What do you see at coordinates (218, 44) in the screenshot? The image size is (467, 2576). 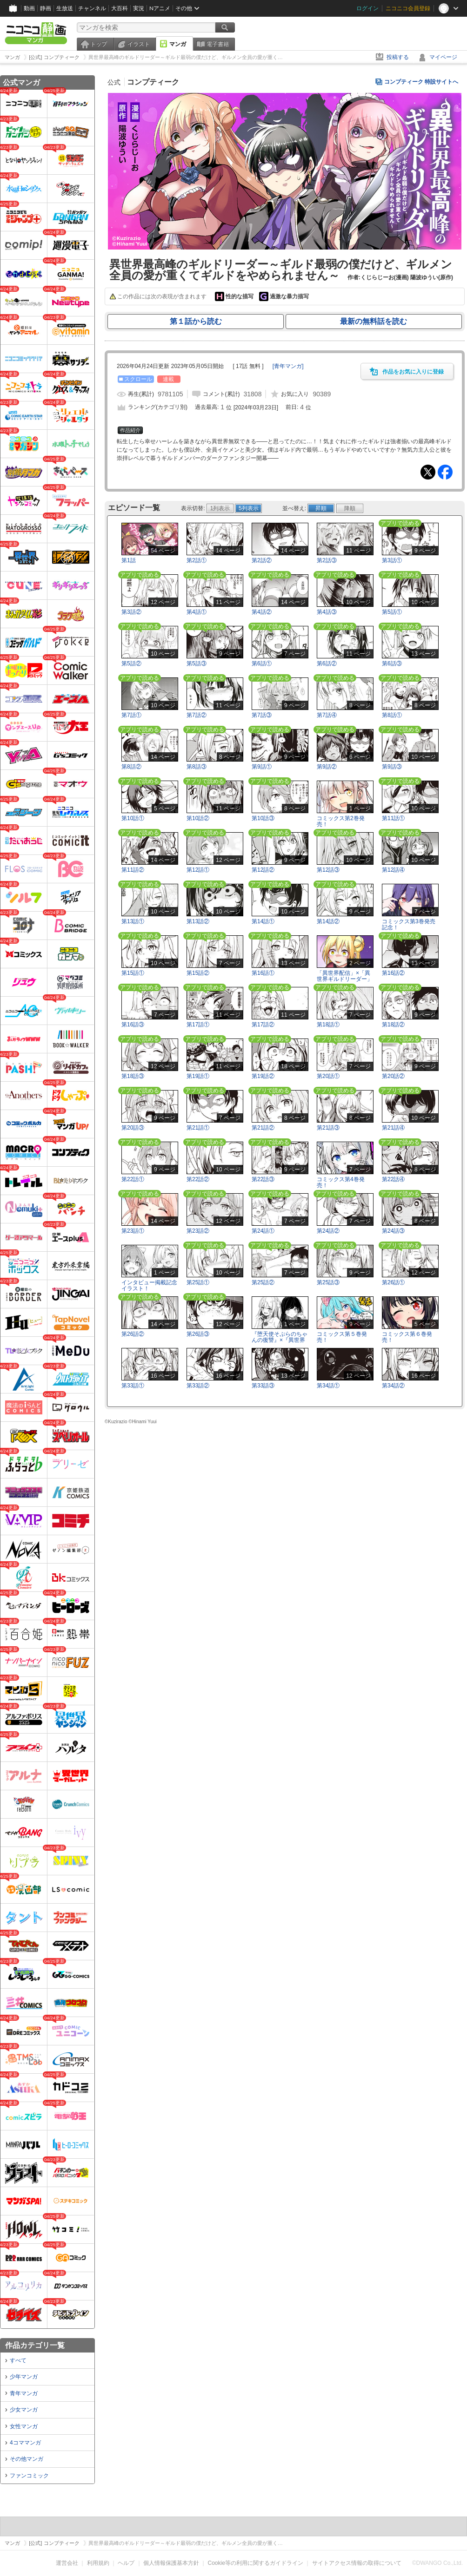 I see `電子書籍` at bounding box center [218, 44].